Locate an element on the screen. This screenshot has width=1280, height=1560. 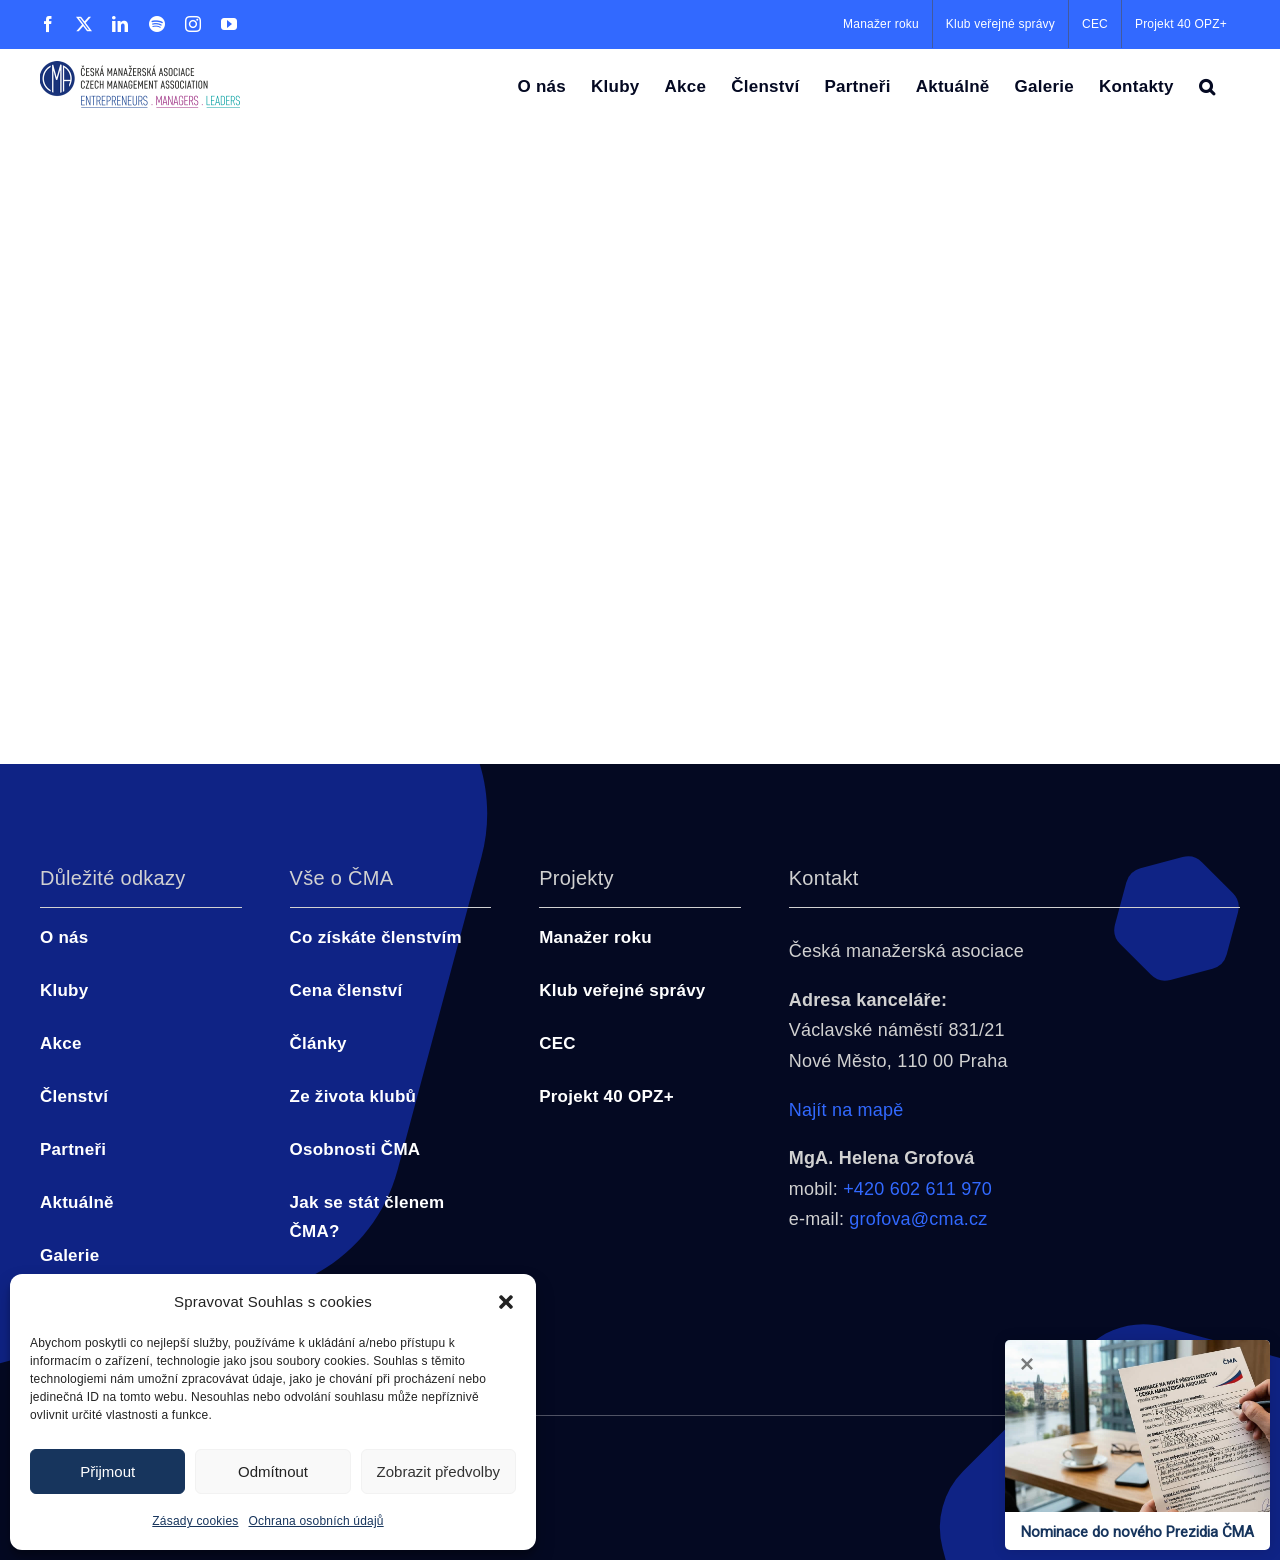
[button] is located at coordinates (506, 1302).